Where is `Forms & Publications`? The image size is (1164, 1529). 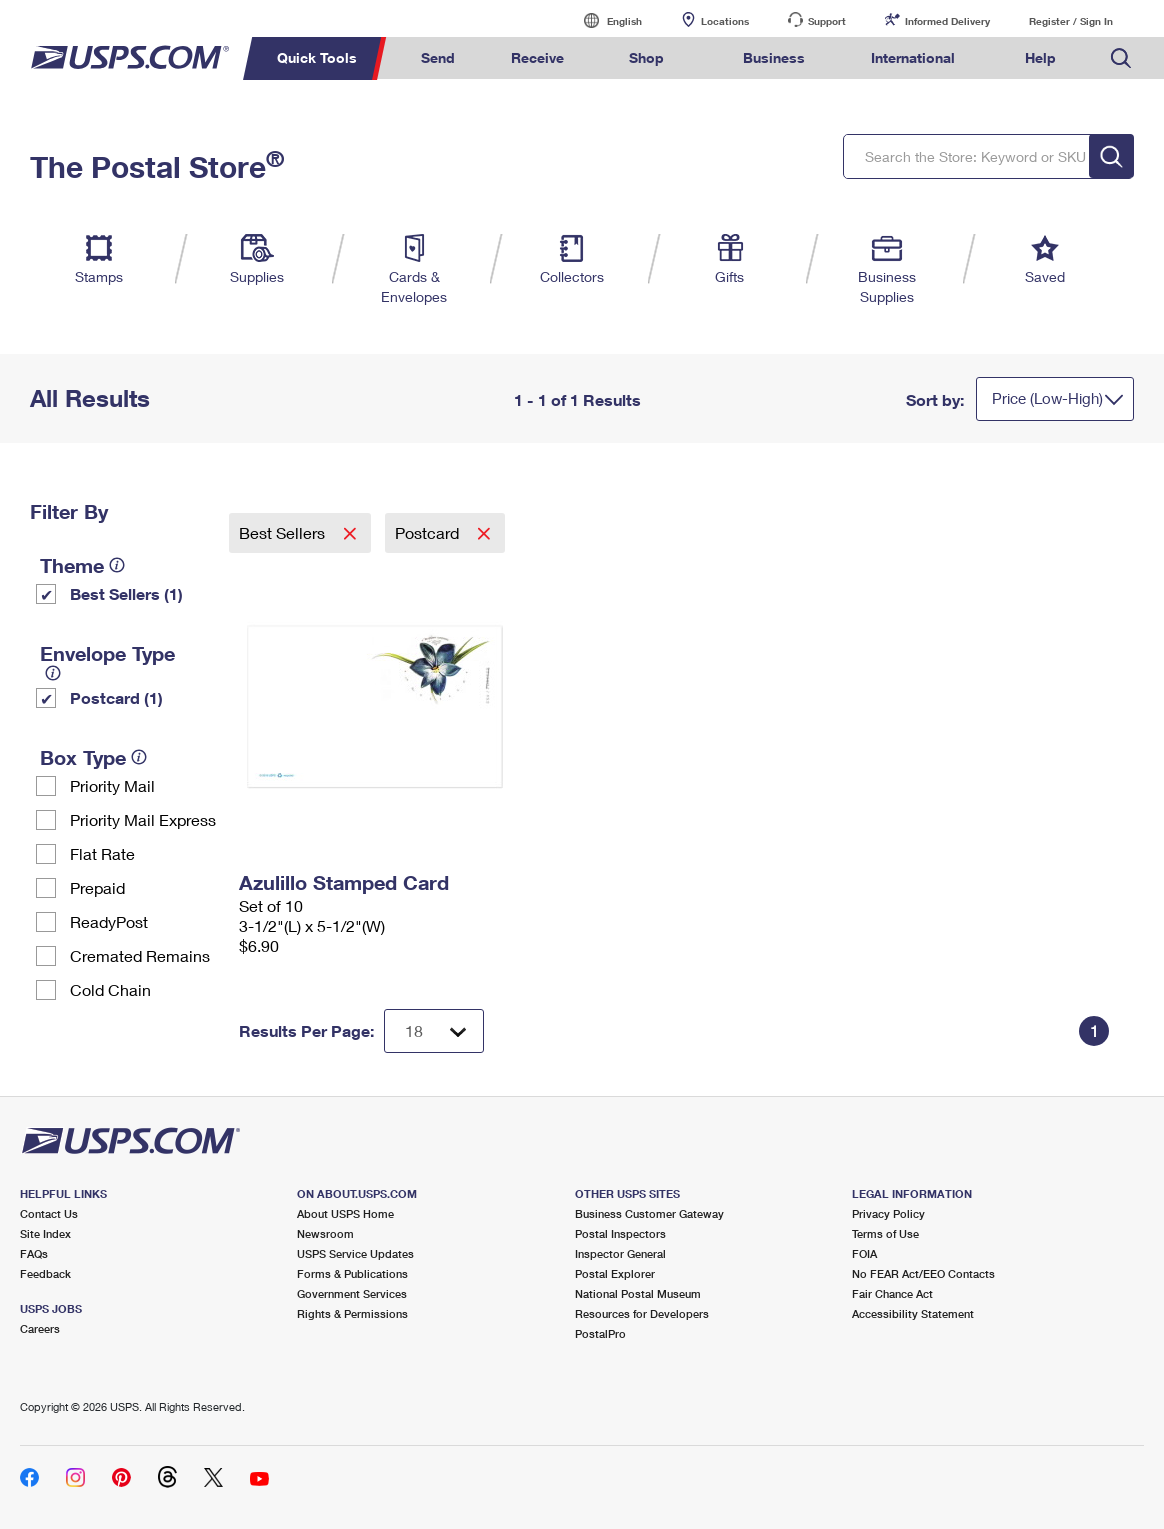
Forms & Publications is located at coordinates (352, 1273).